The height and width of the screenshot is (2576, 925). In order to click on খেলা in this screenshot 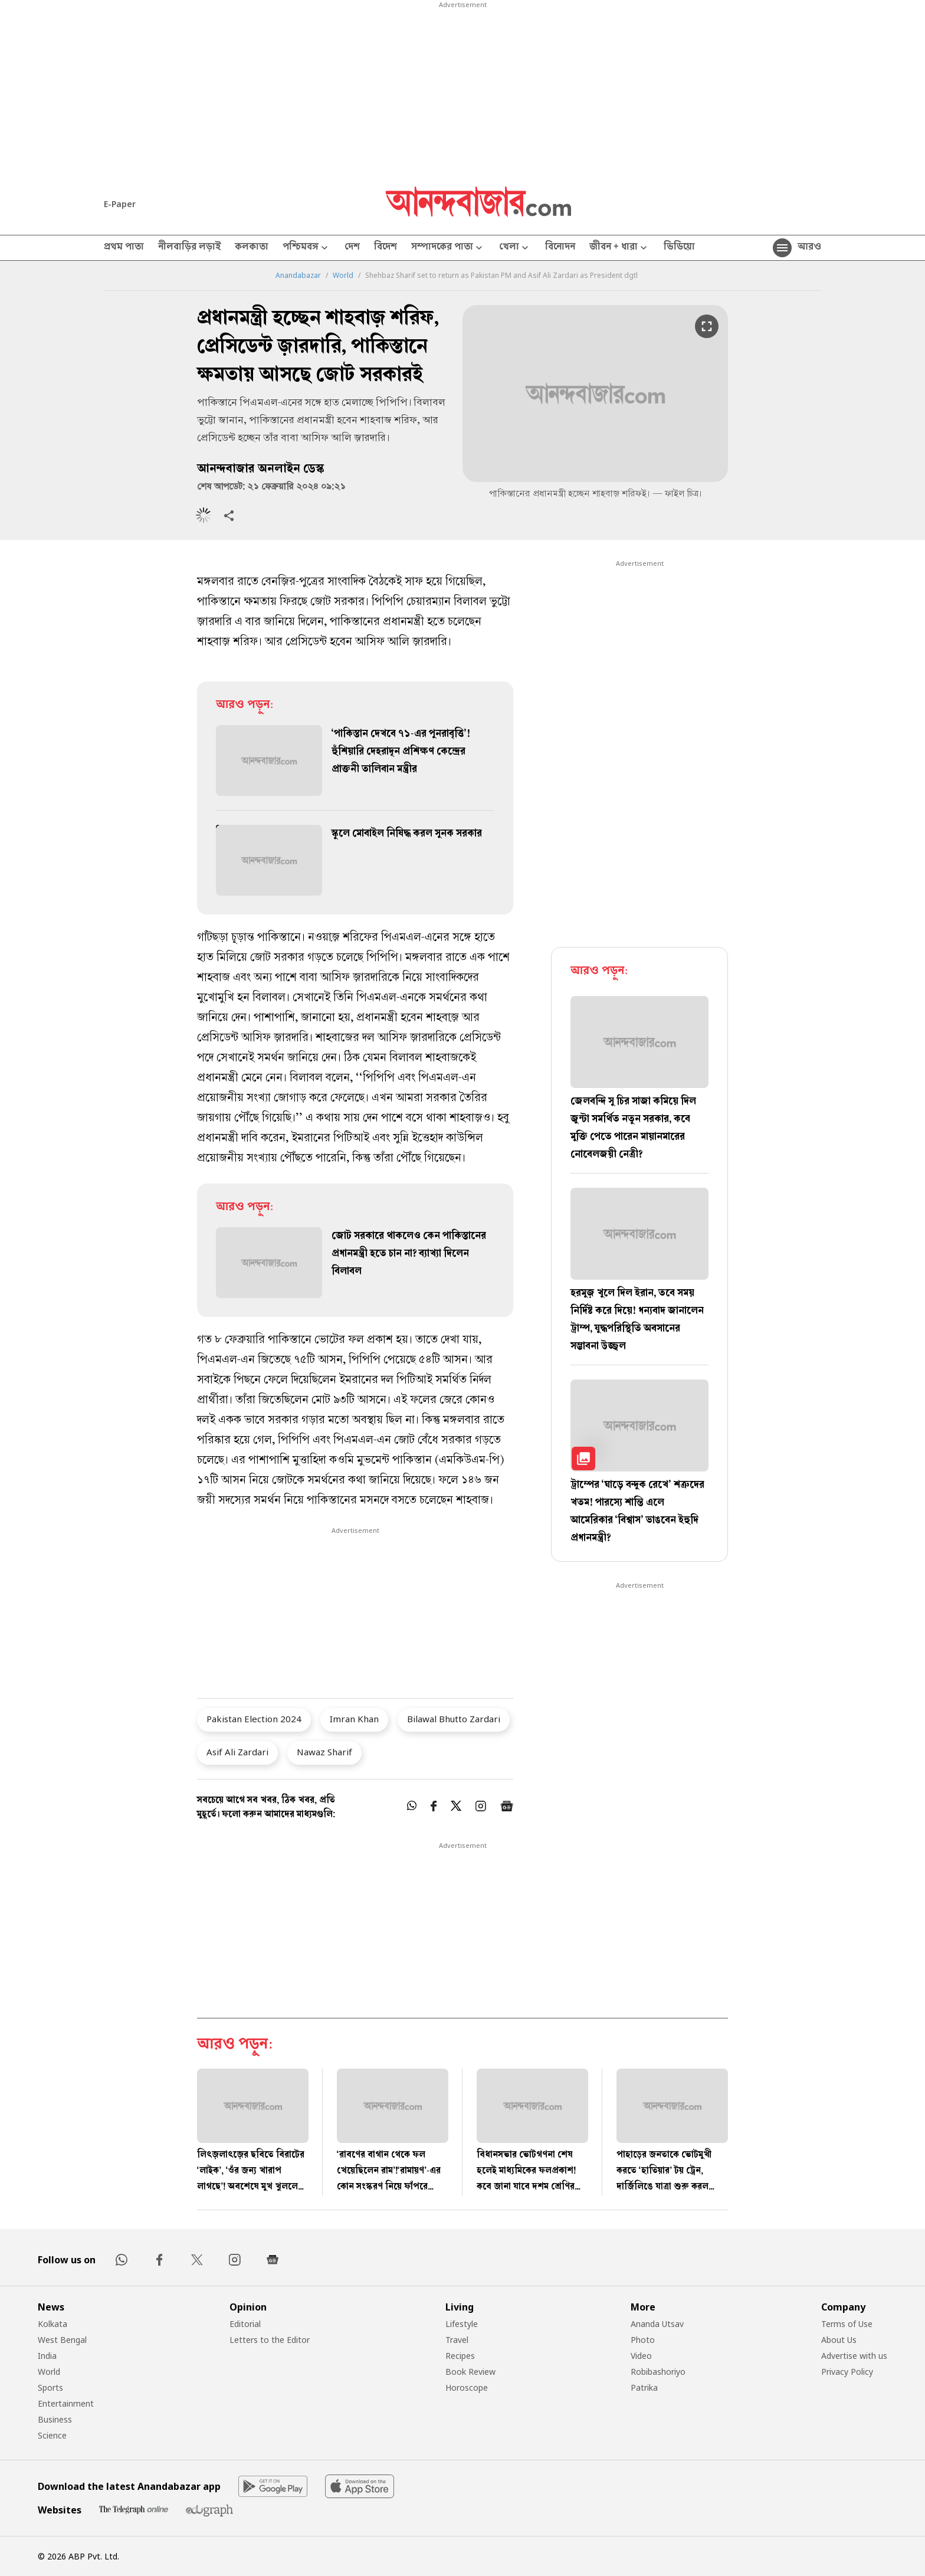, I will do `click(515, 248)`.